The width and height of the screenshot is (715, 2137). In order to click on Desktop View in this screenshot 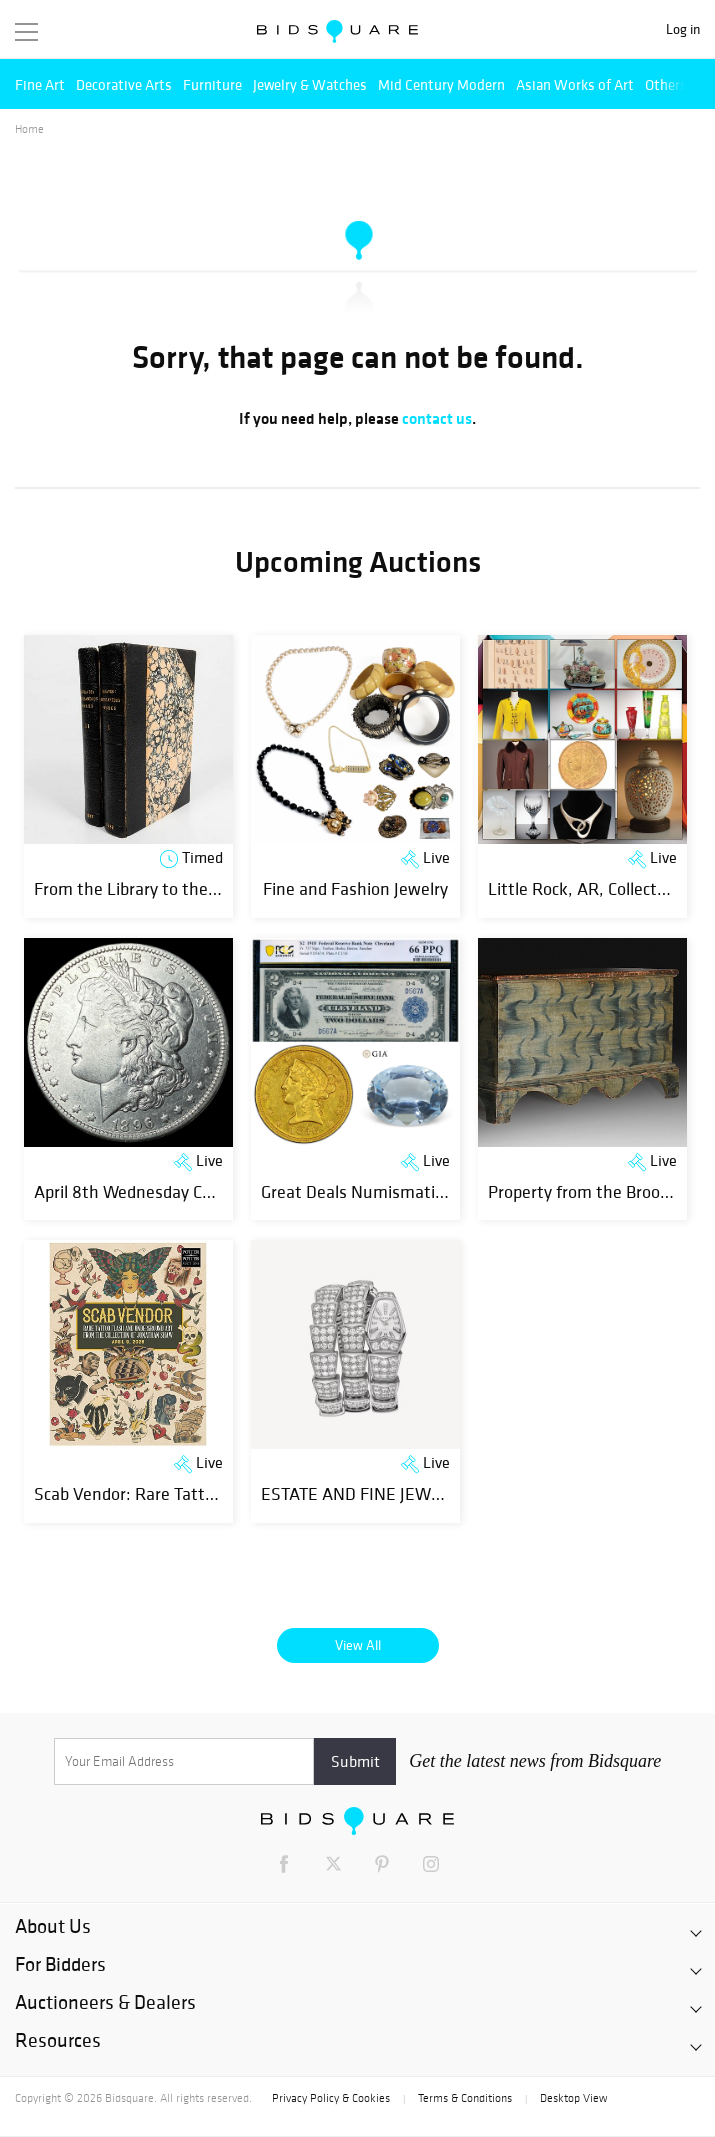, I will do `click(573, 2098)`.